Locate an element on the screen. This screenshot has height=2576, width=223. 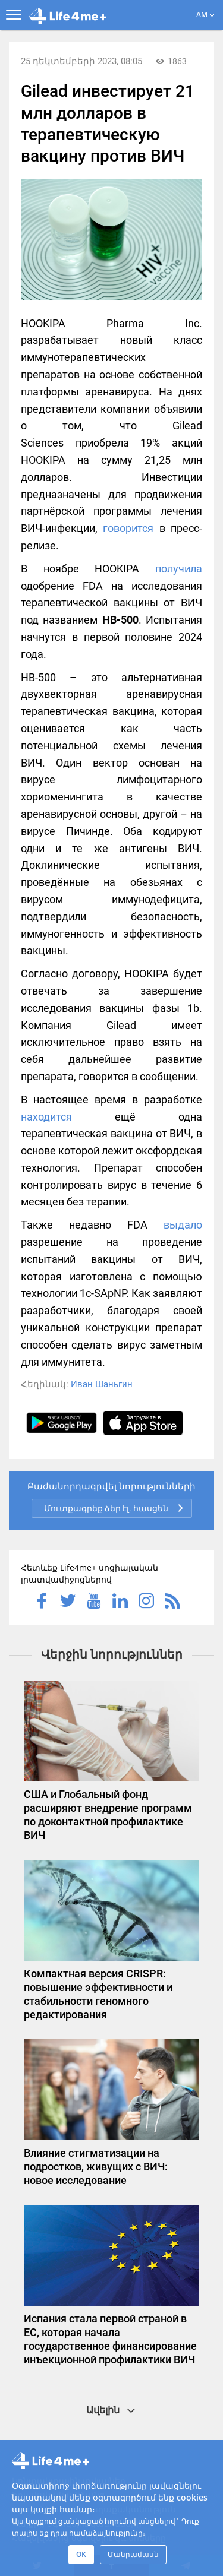
OK is located at coordinates (81, 2554).